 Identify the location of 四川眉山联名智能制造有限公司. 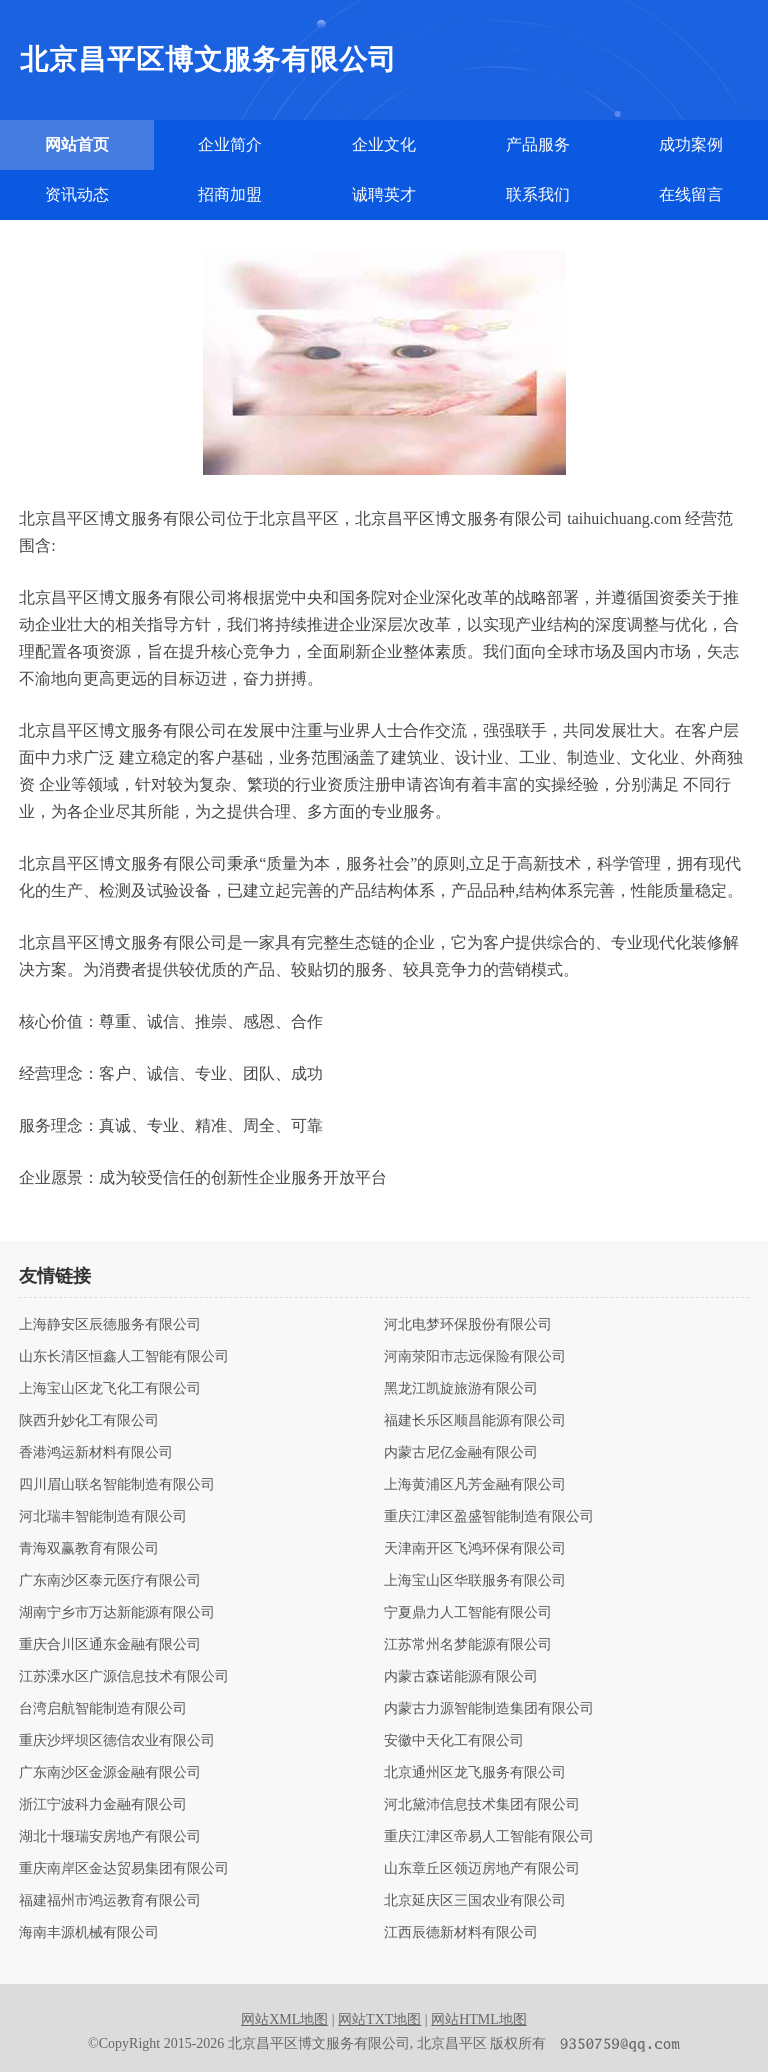
(117, 1485).